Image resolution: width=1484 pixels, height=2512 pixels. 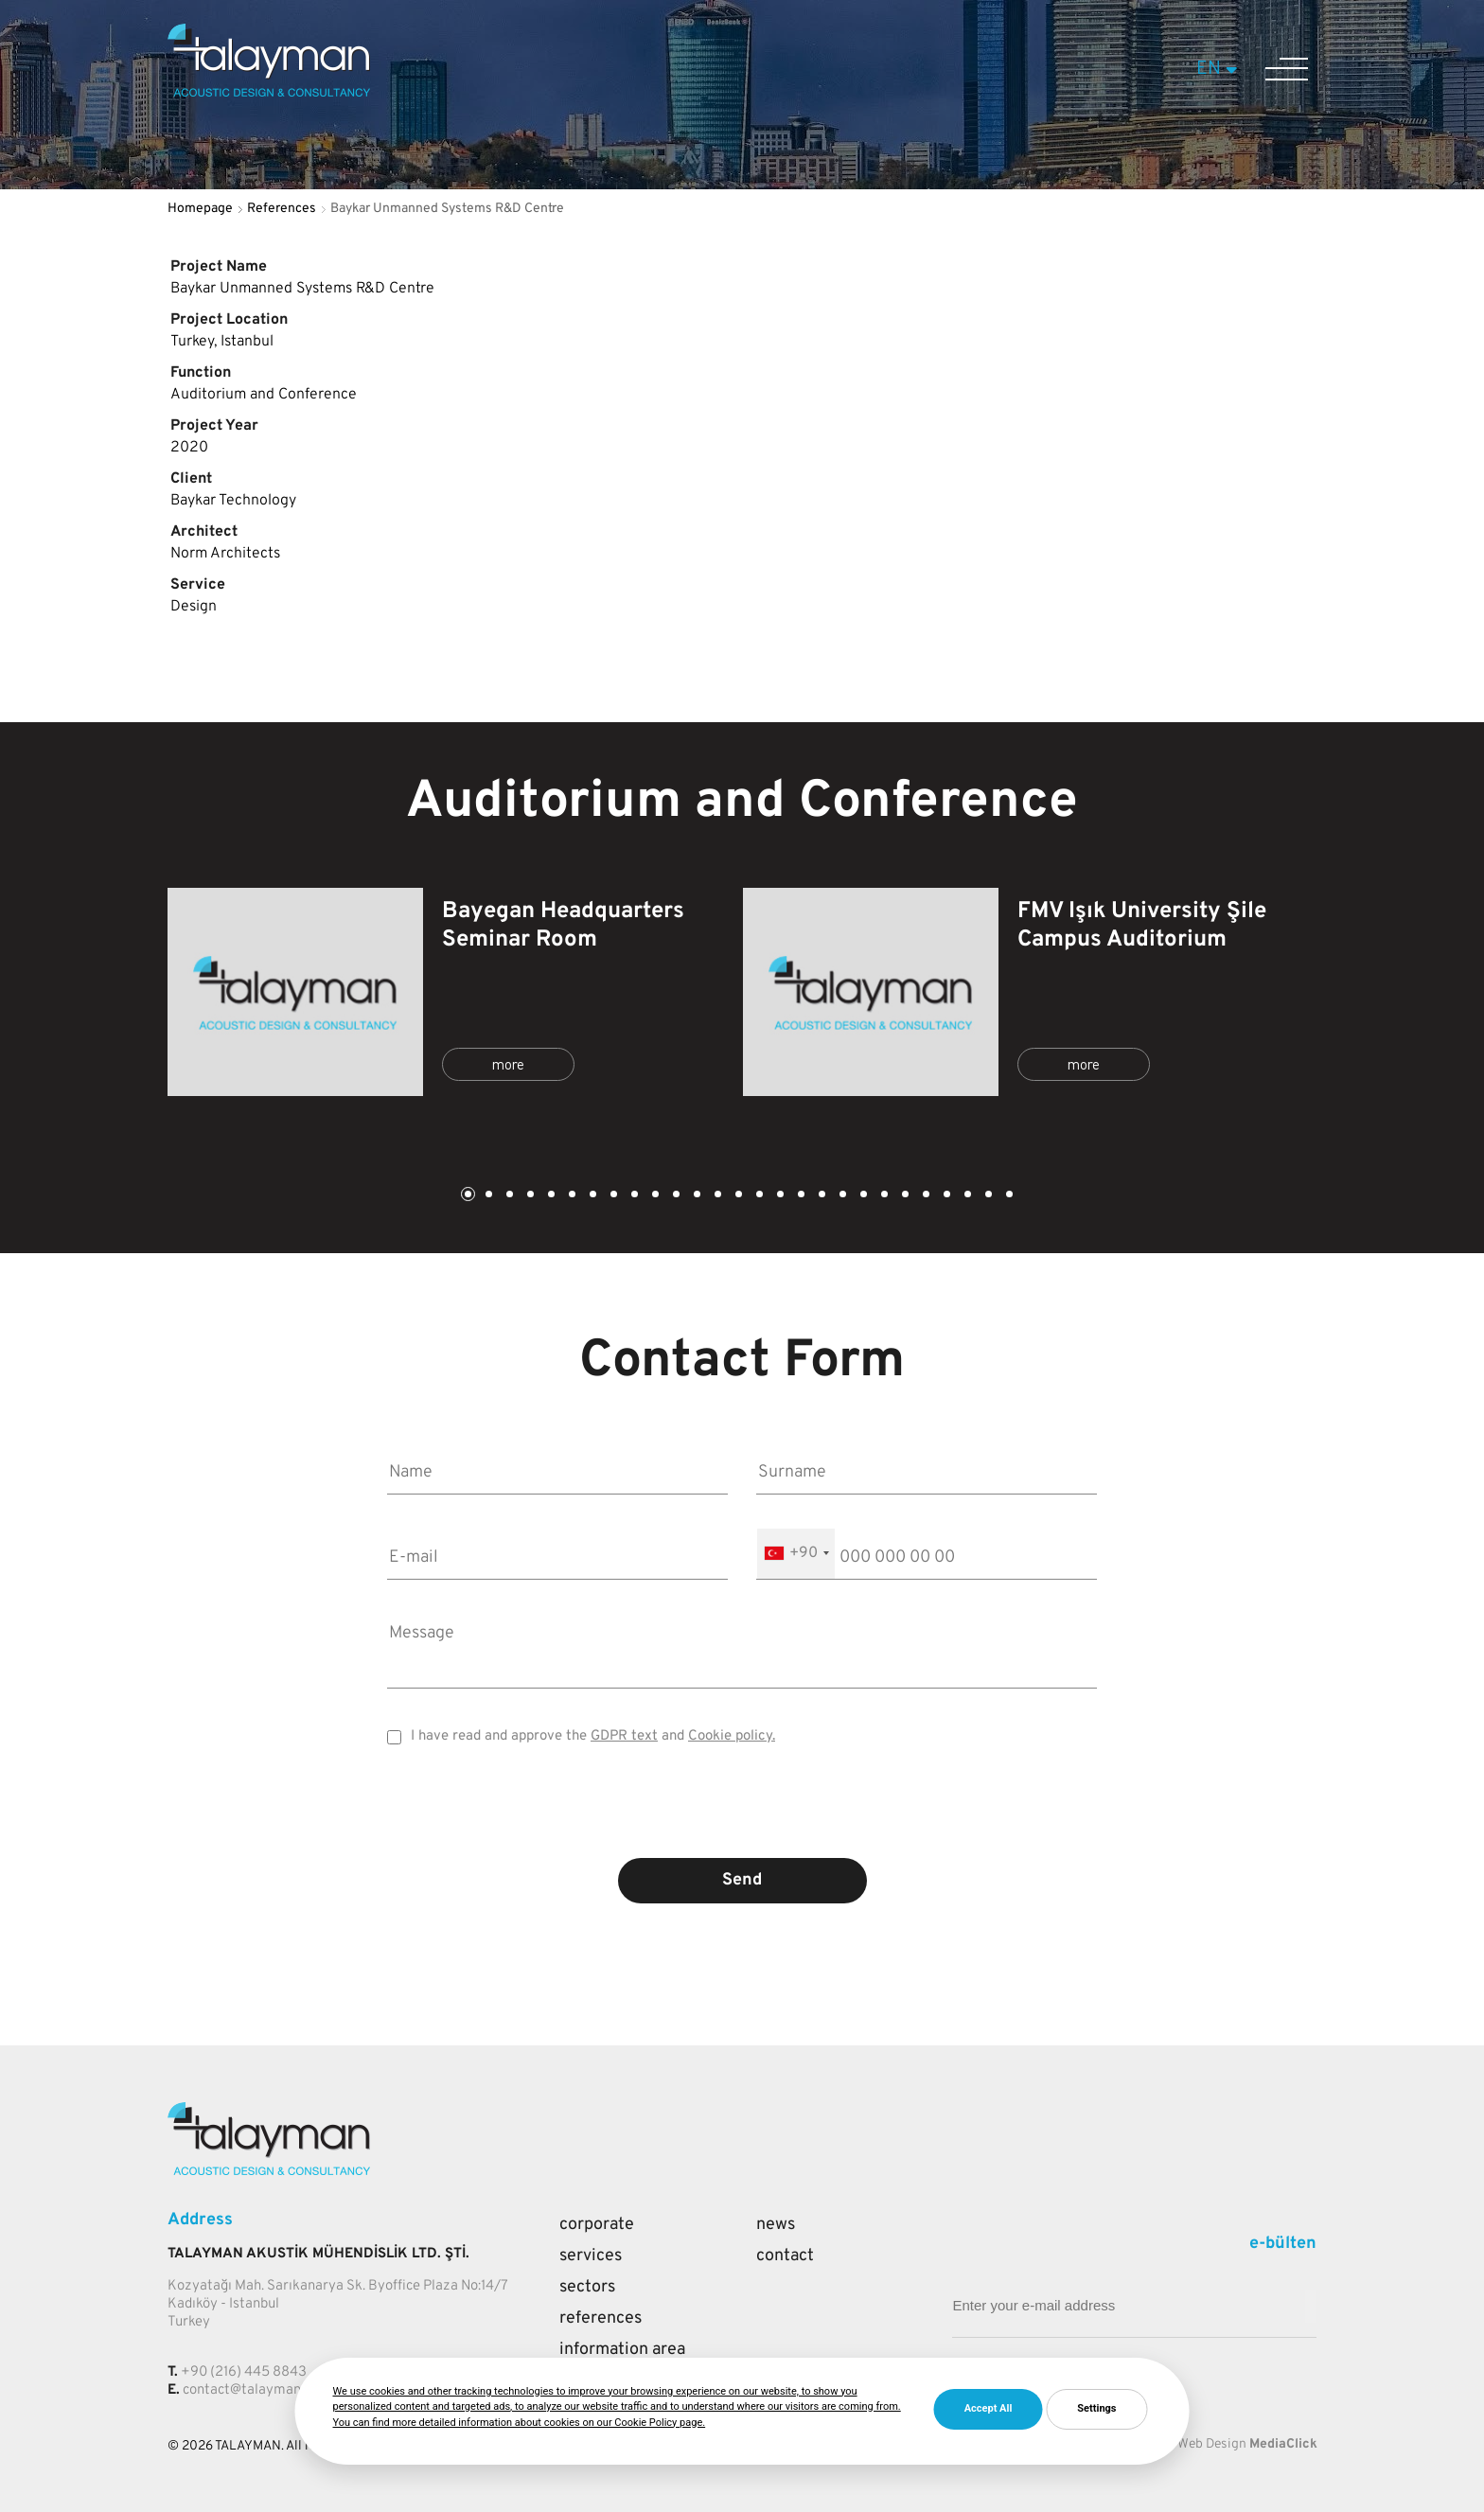 What do you see at coordinates (633, 1196) in the screenshot?
I see `9 [tab]` at bounding box center [633, 1196].